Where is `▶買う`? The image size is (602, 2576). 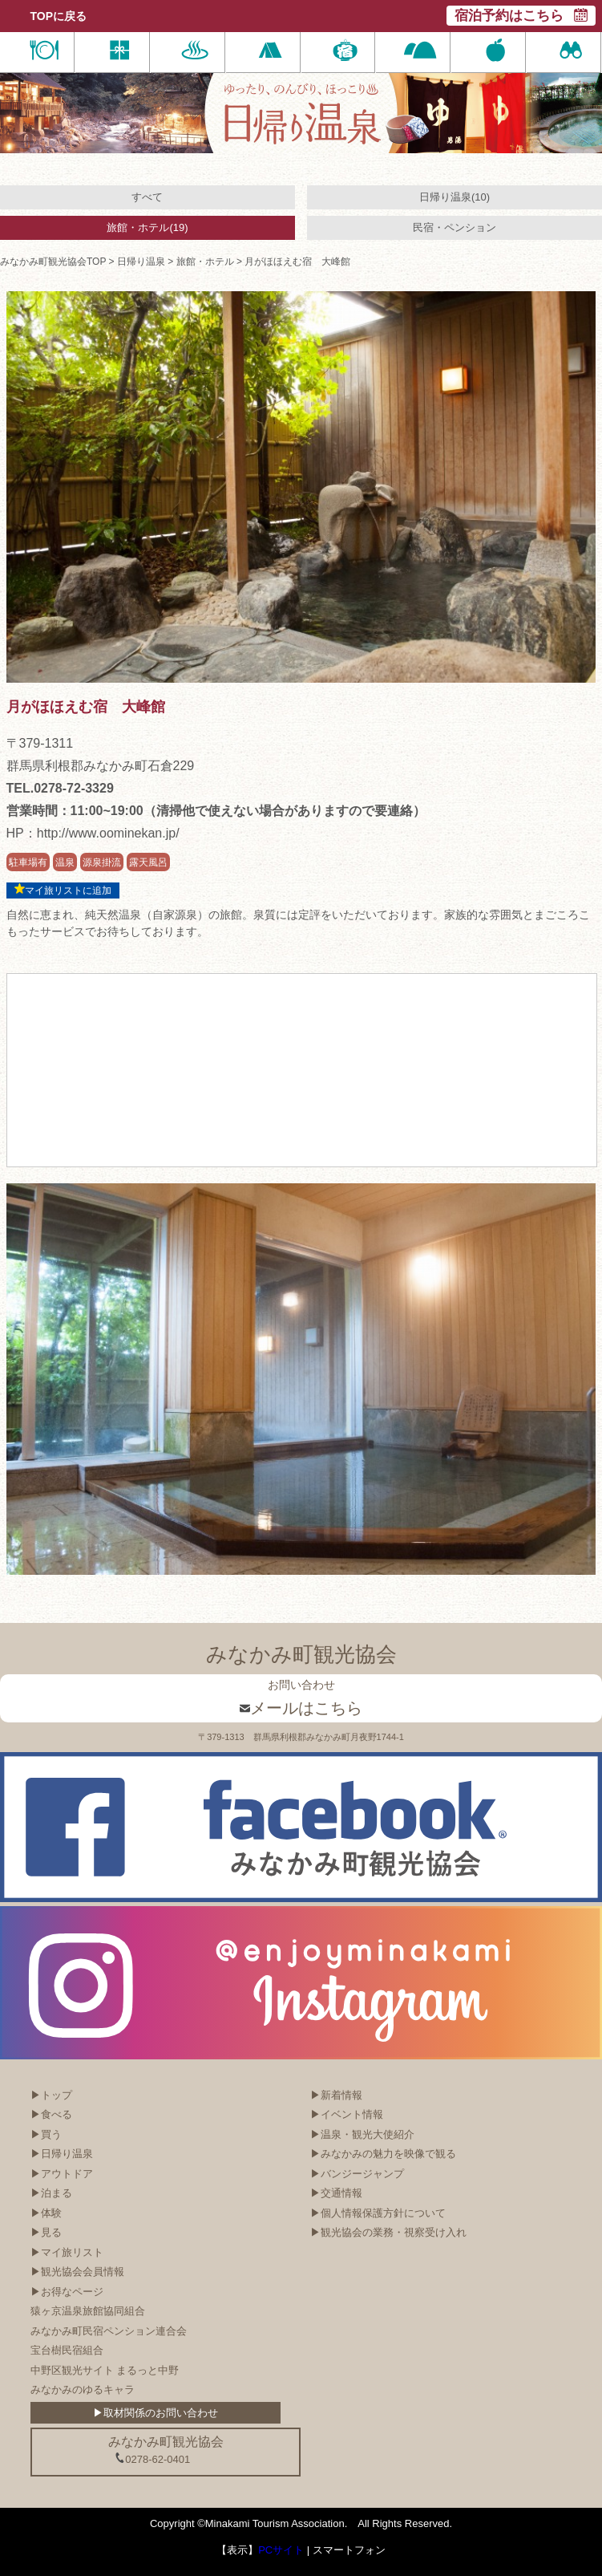
▶買う is located at coordinates (46, 2134).